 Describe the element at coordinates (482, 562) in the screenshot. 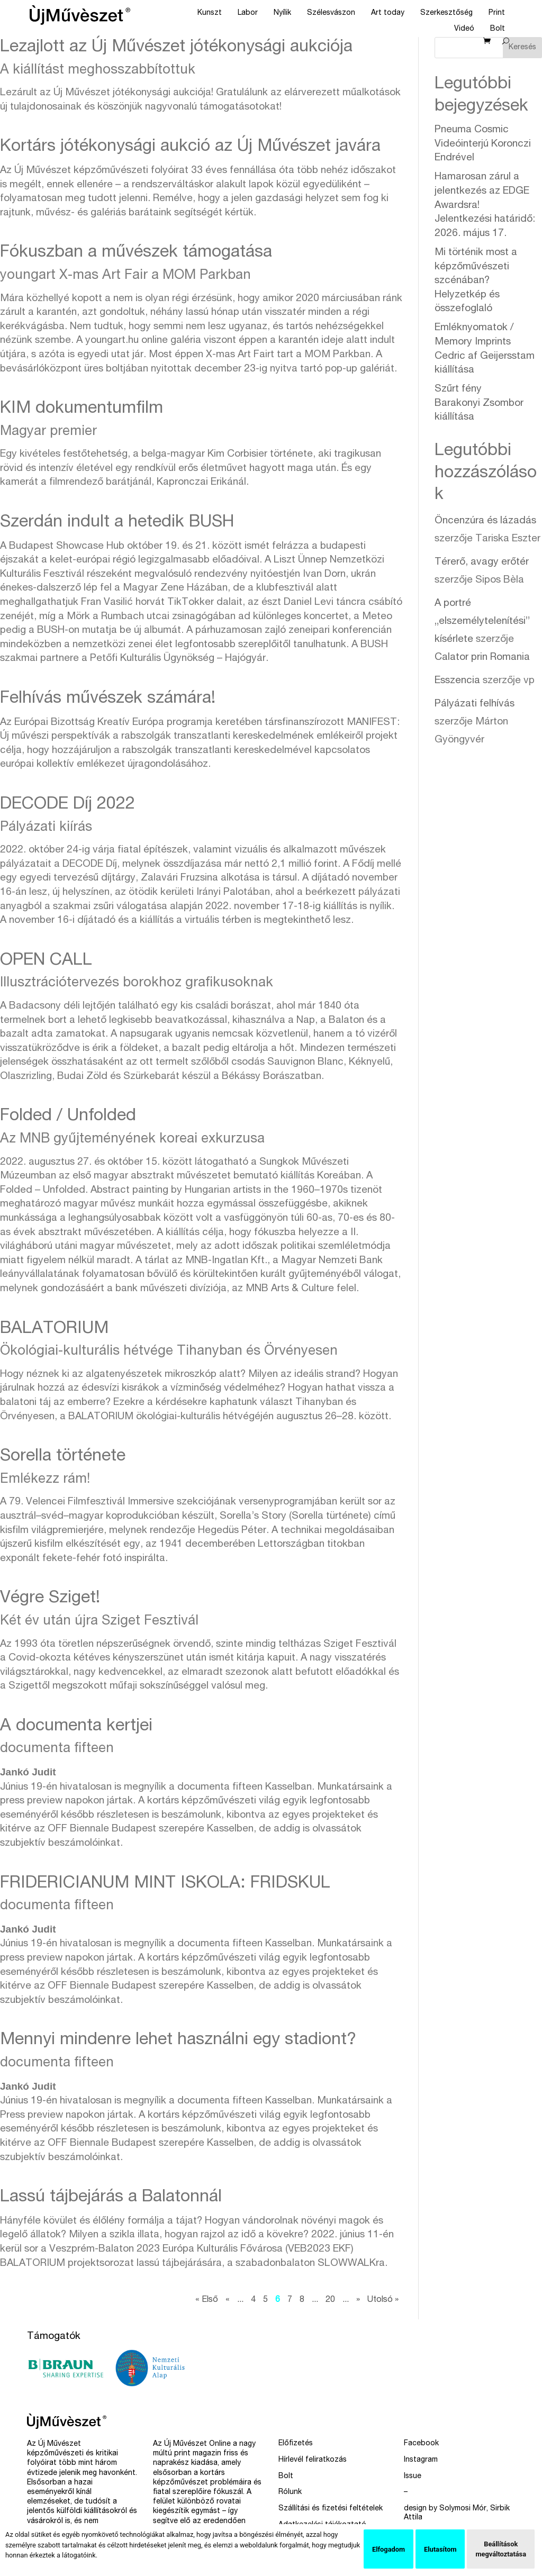

I see `Térerő, avagy erőtér` at that location.